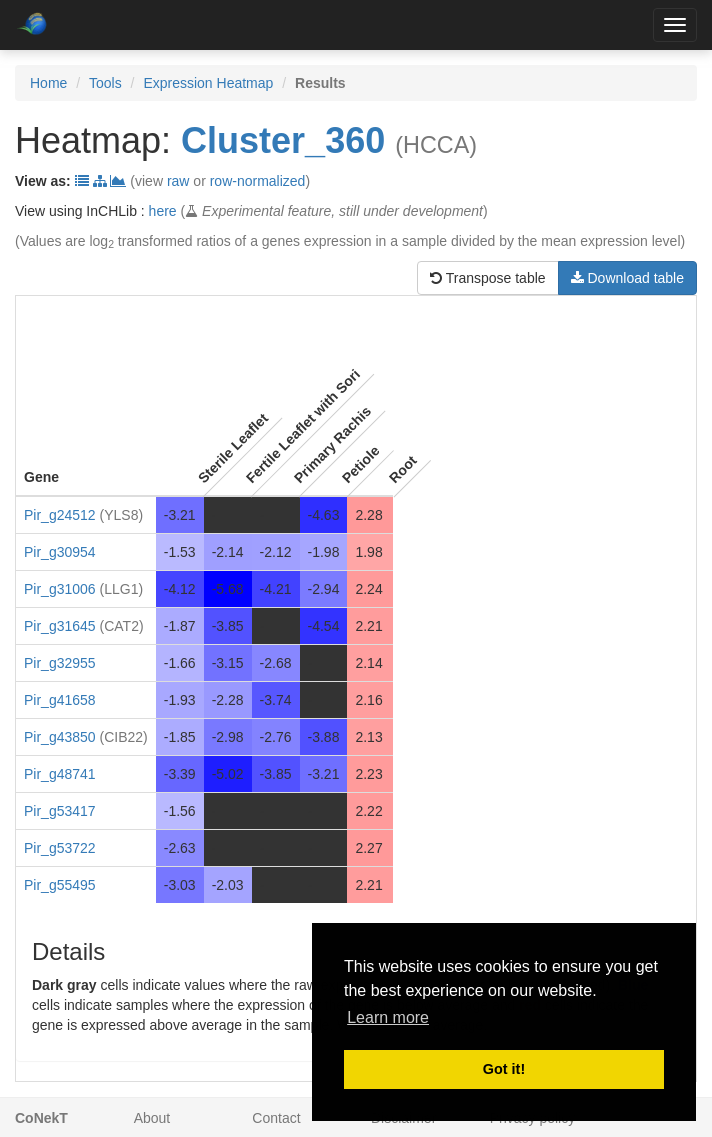 Image resolution: width=712 pixels, height=1137 pixels. Describe the element at coordinates (60, 589) in the screenshot. I see `Pir_g31006` at that location.